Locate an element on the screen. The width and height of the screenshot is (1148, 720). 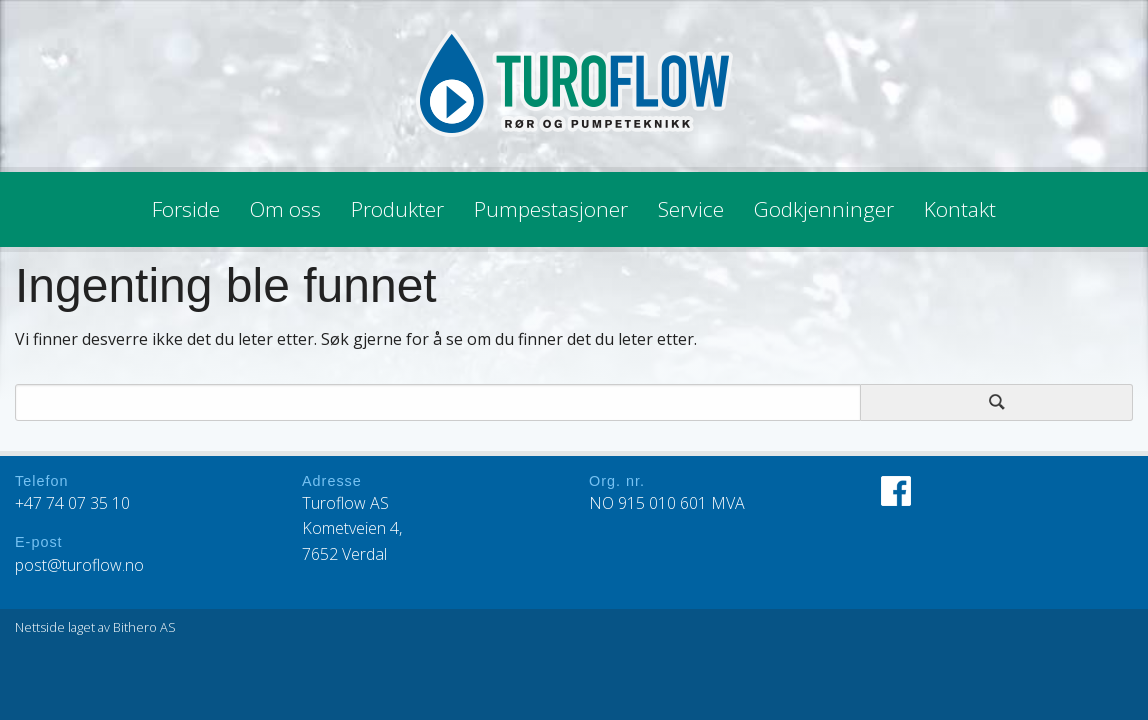
Forside is located at coordinates (186, 209).